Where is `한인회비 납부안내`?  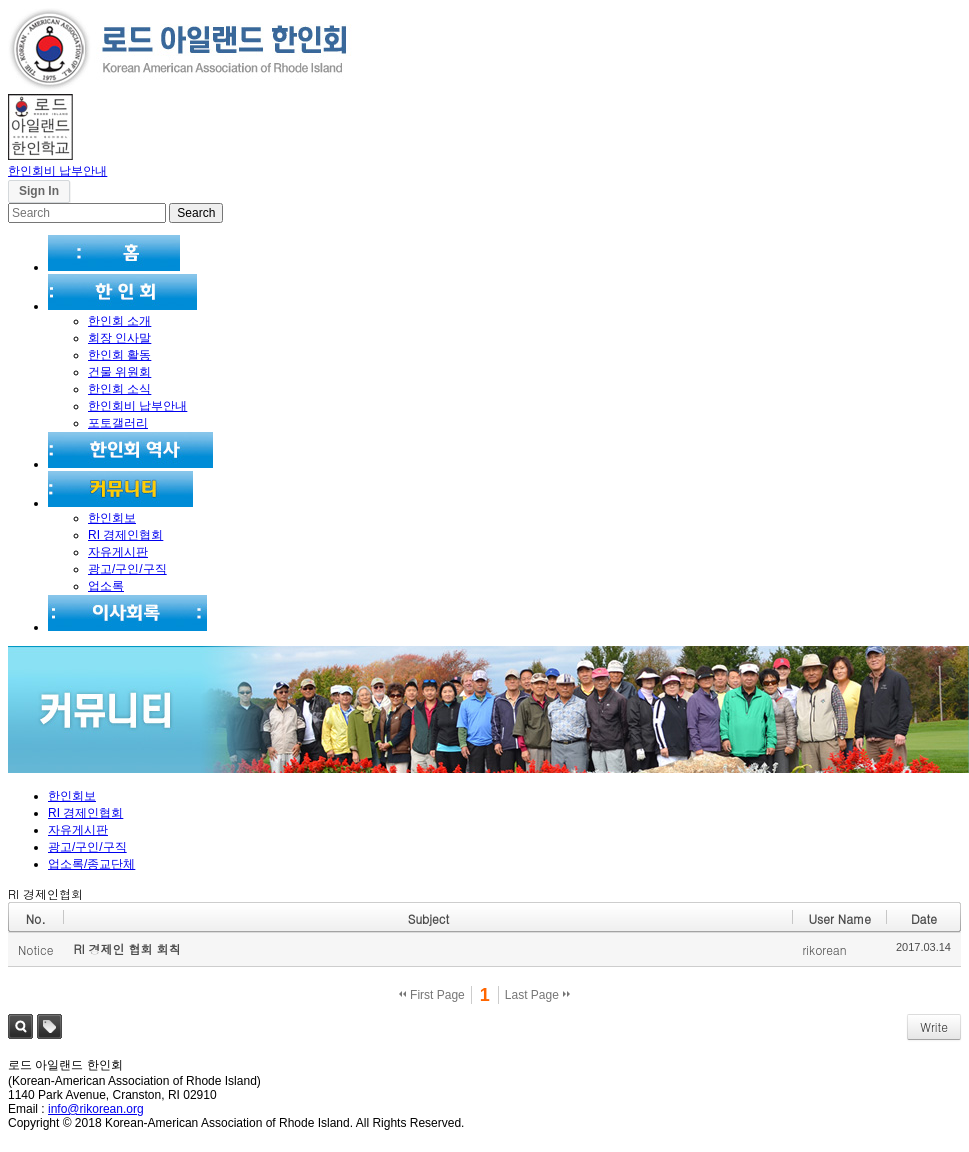
한인회비 납부안내 is located at coordinates (57, 171).